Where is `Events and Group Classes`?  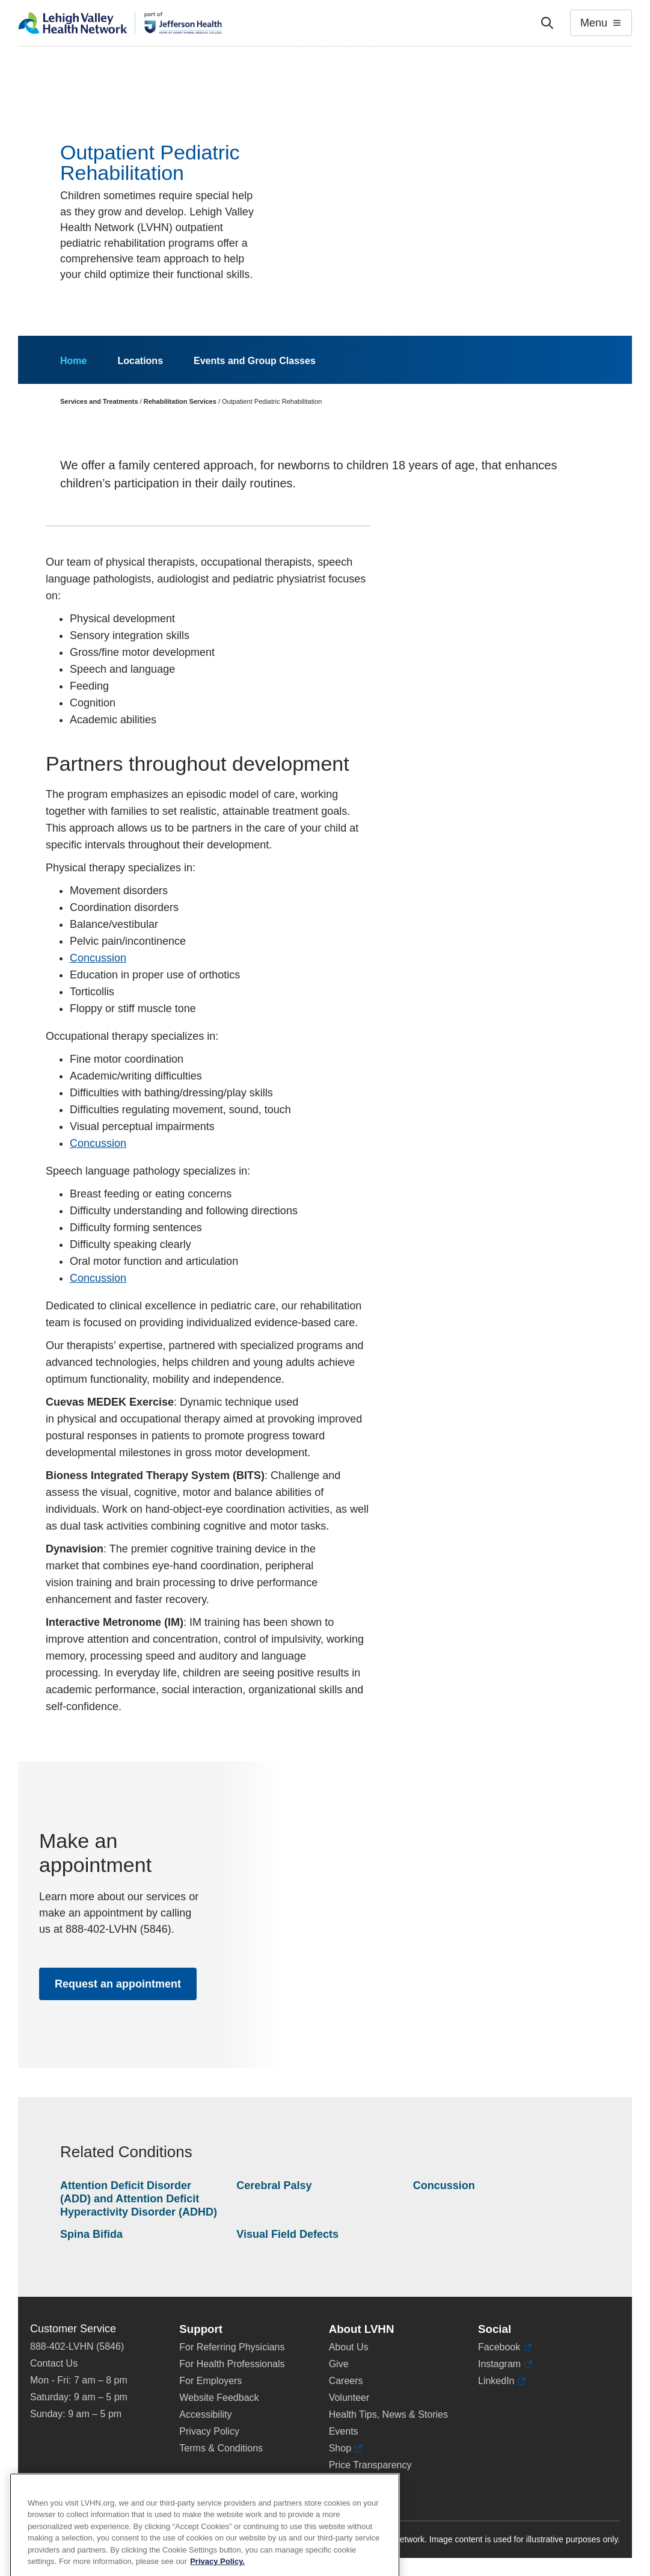
Events and Group Classes is located at coordinates (255, 361).